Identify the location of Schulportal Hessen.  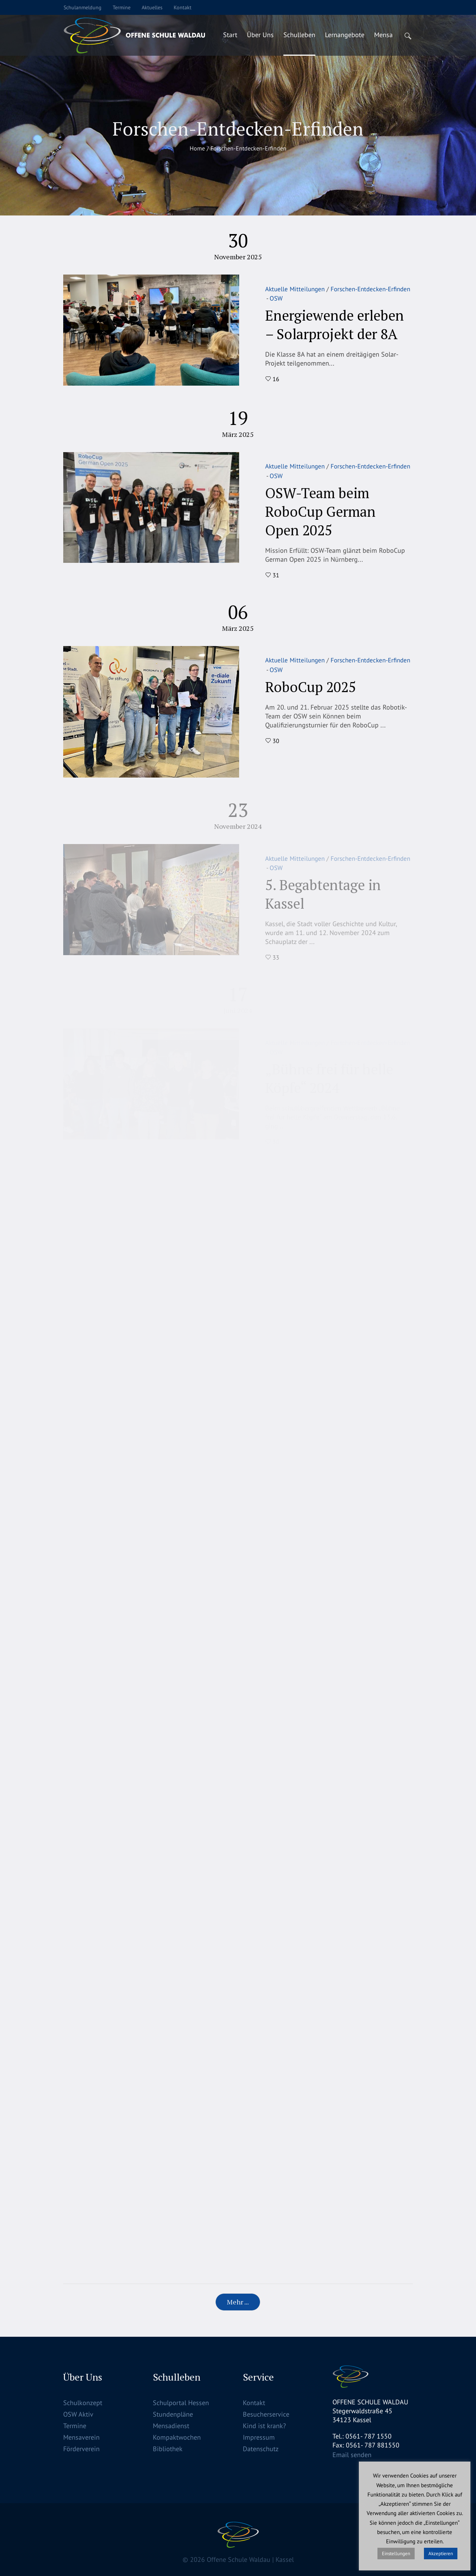
(181, 2402).